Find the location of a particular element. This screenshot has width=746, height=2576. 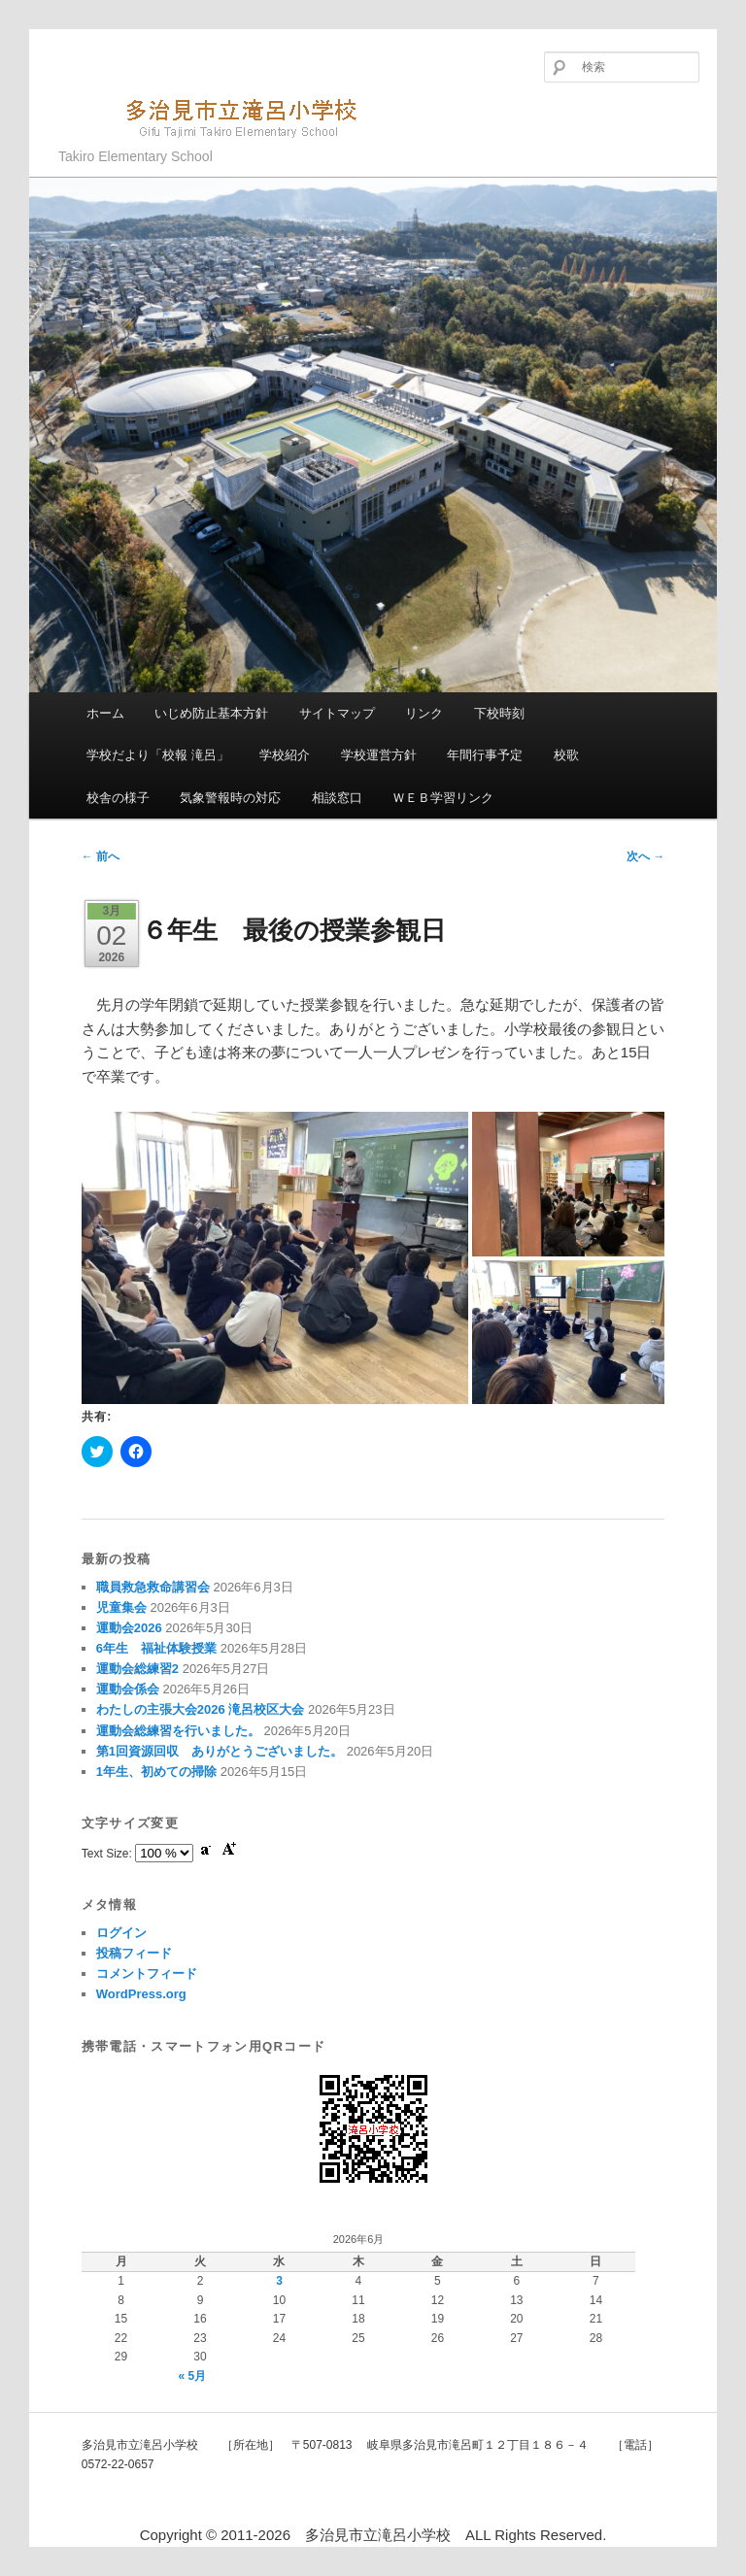

6年生 福祉体験授業 is located at coordinates (156, 1648).